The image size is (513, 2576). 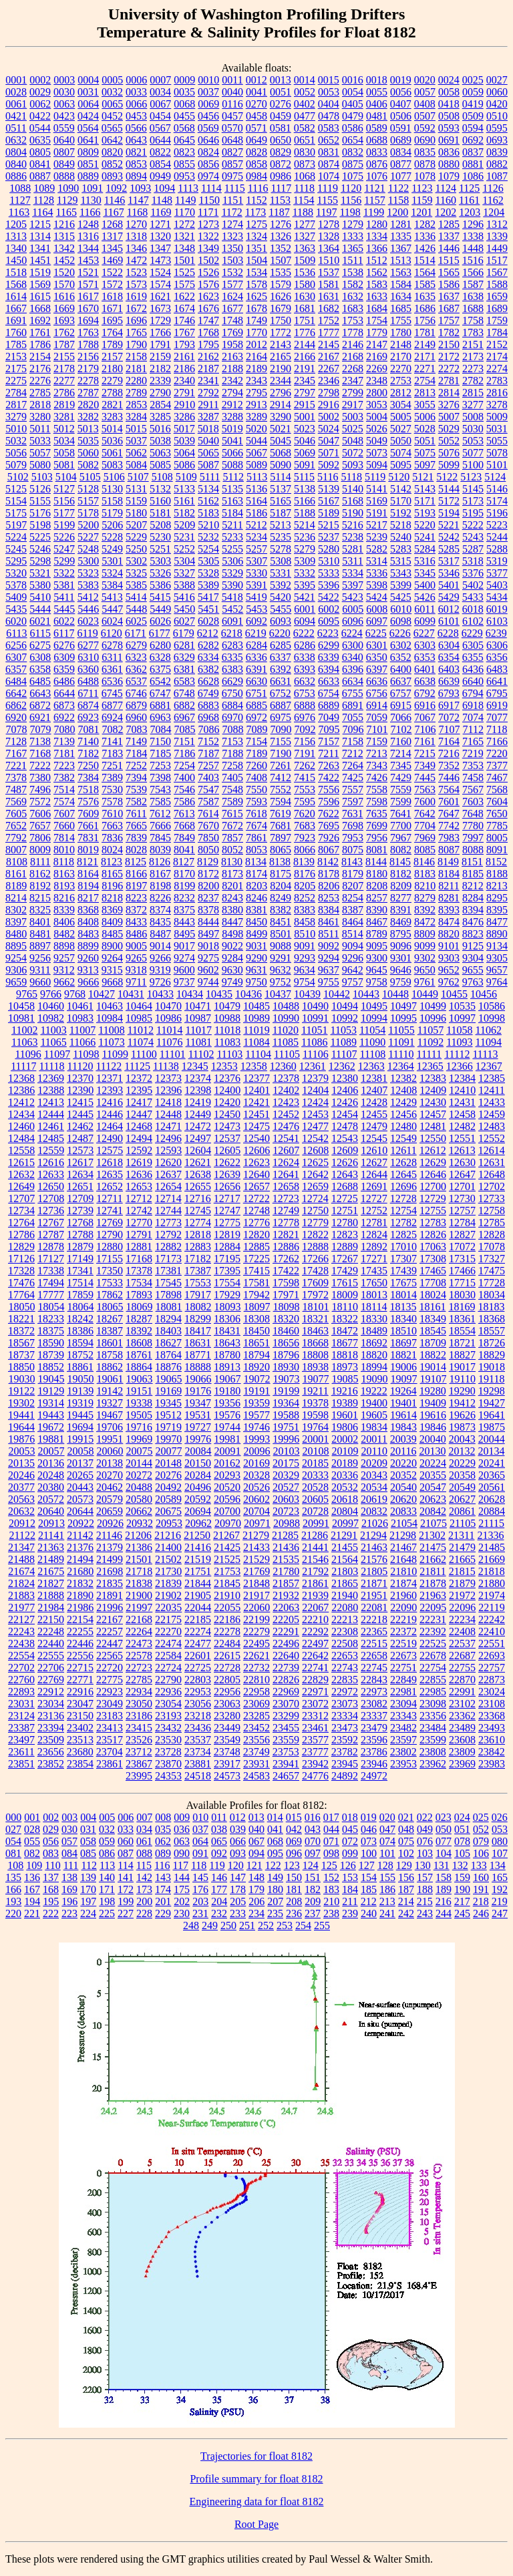 What do you see at coordinates (160, 645) in the screenshot?
I see `6280` at bounding box center [160, 645].